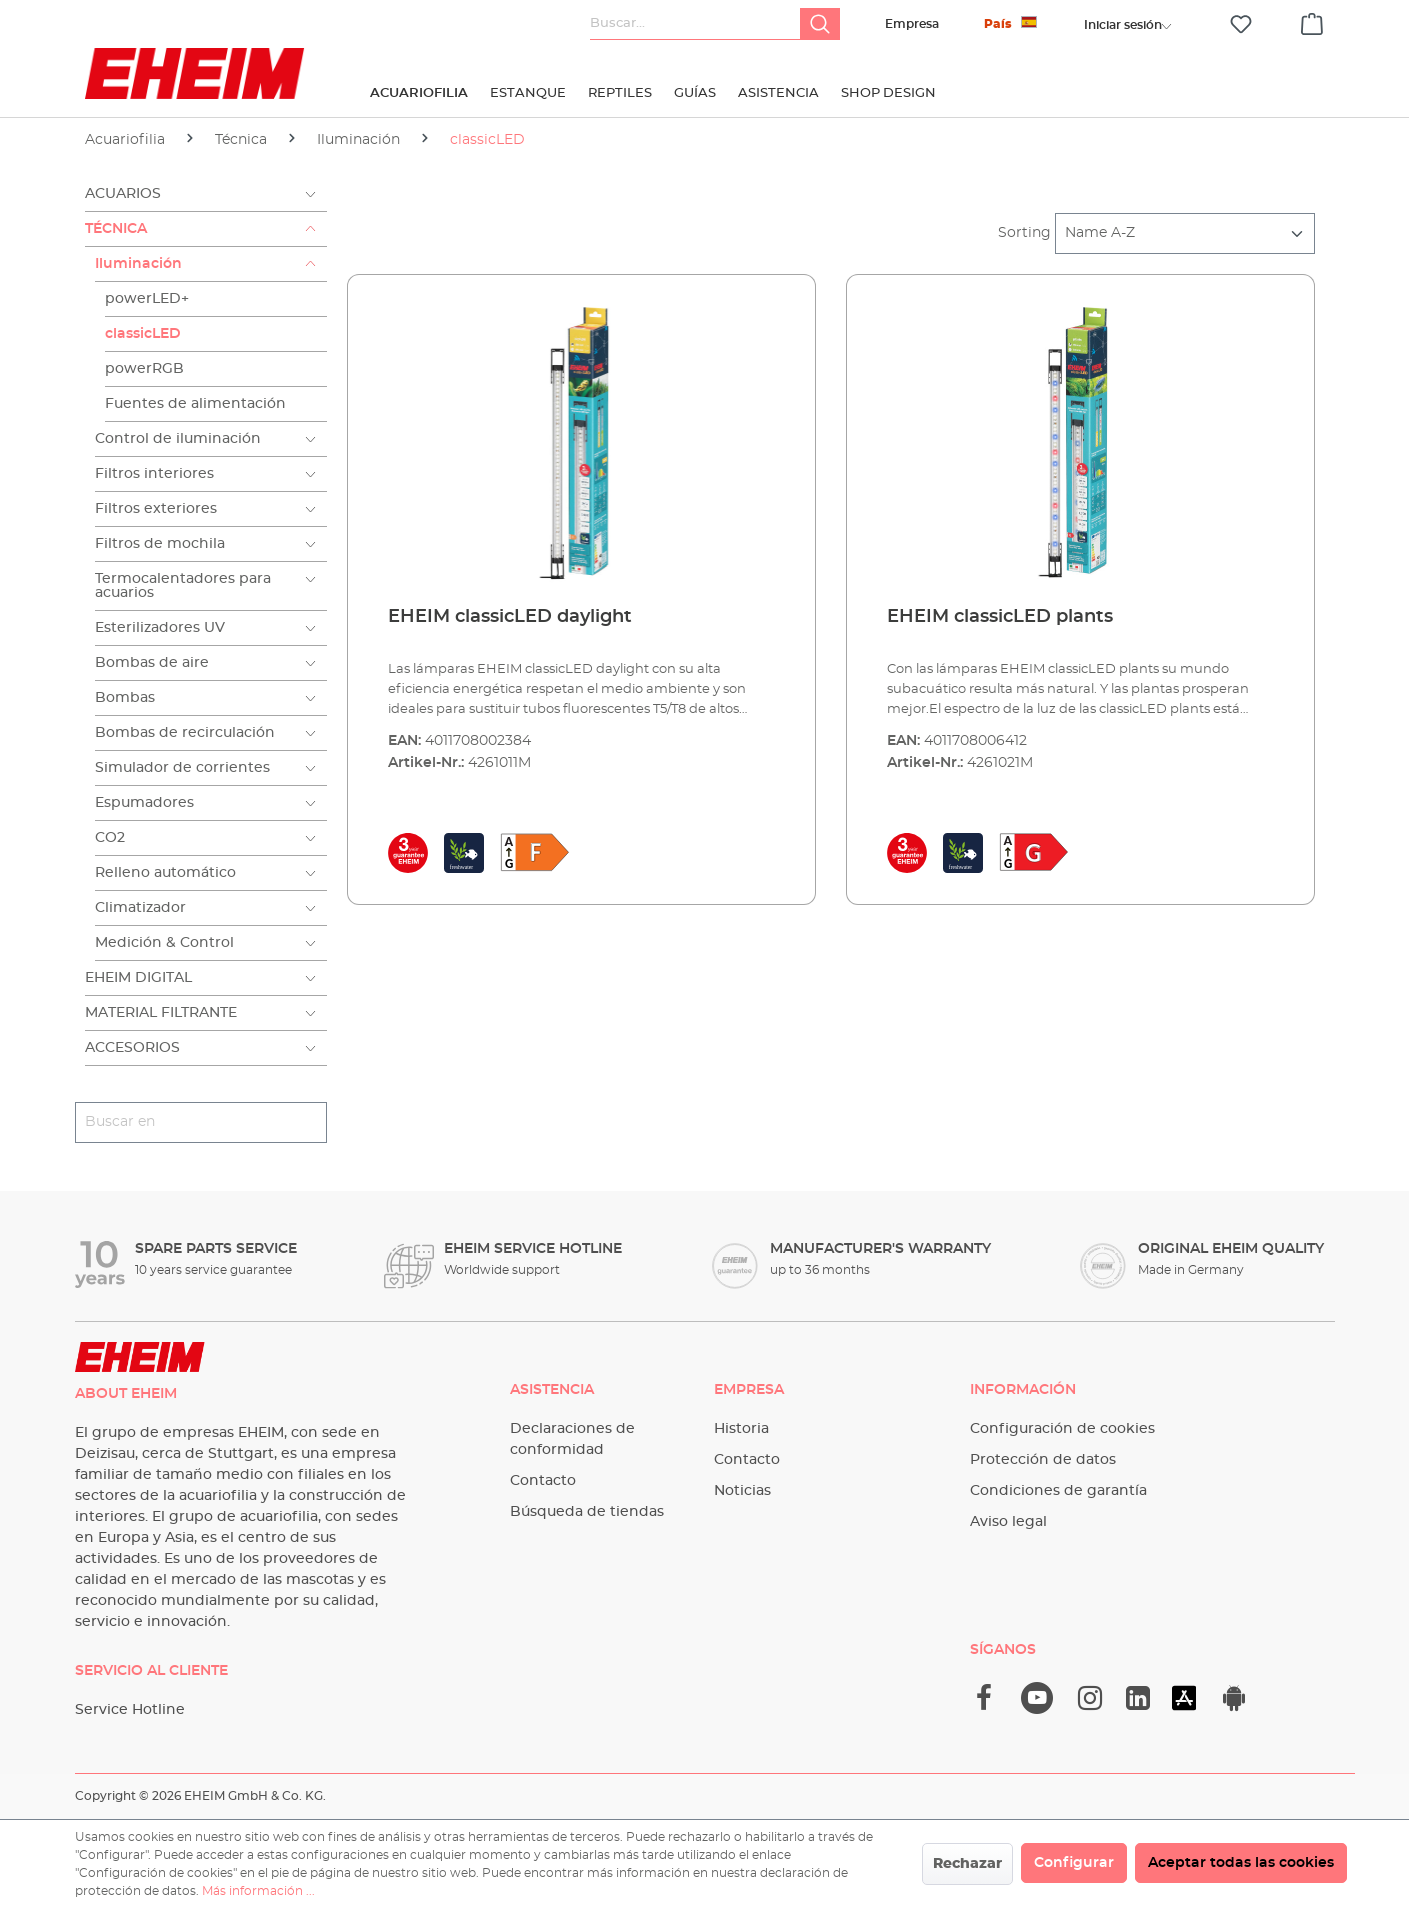 Image resolution: width=1409 pixels, height=1908 pixels. I want to click on Filtros exteriores, so click(156, 509).